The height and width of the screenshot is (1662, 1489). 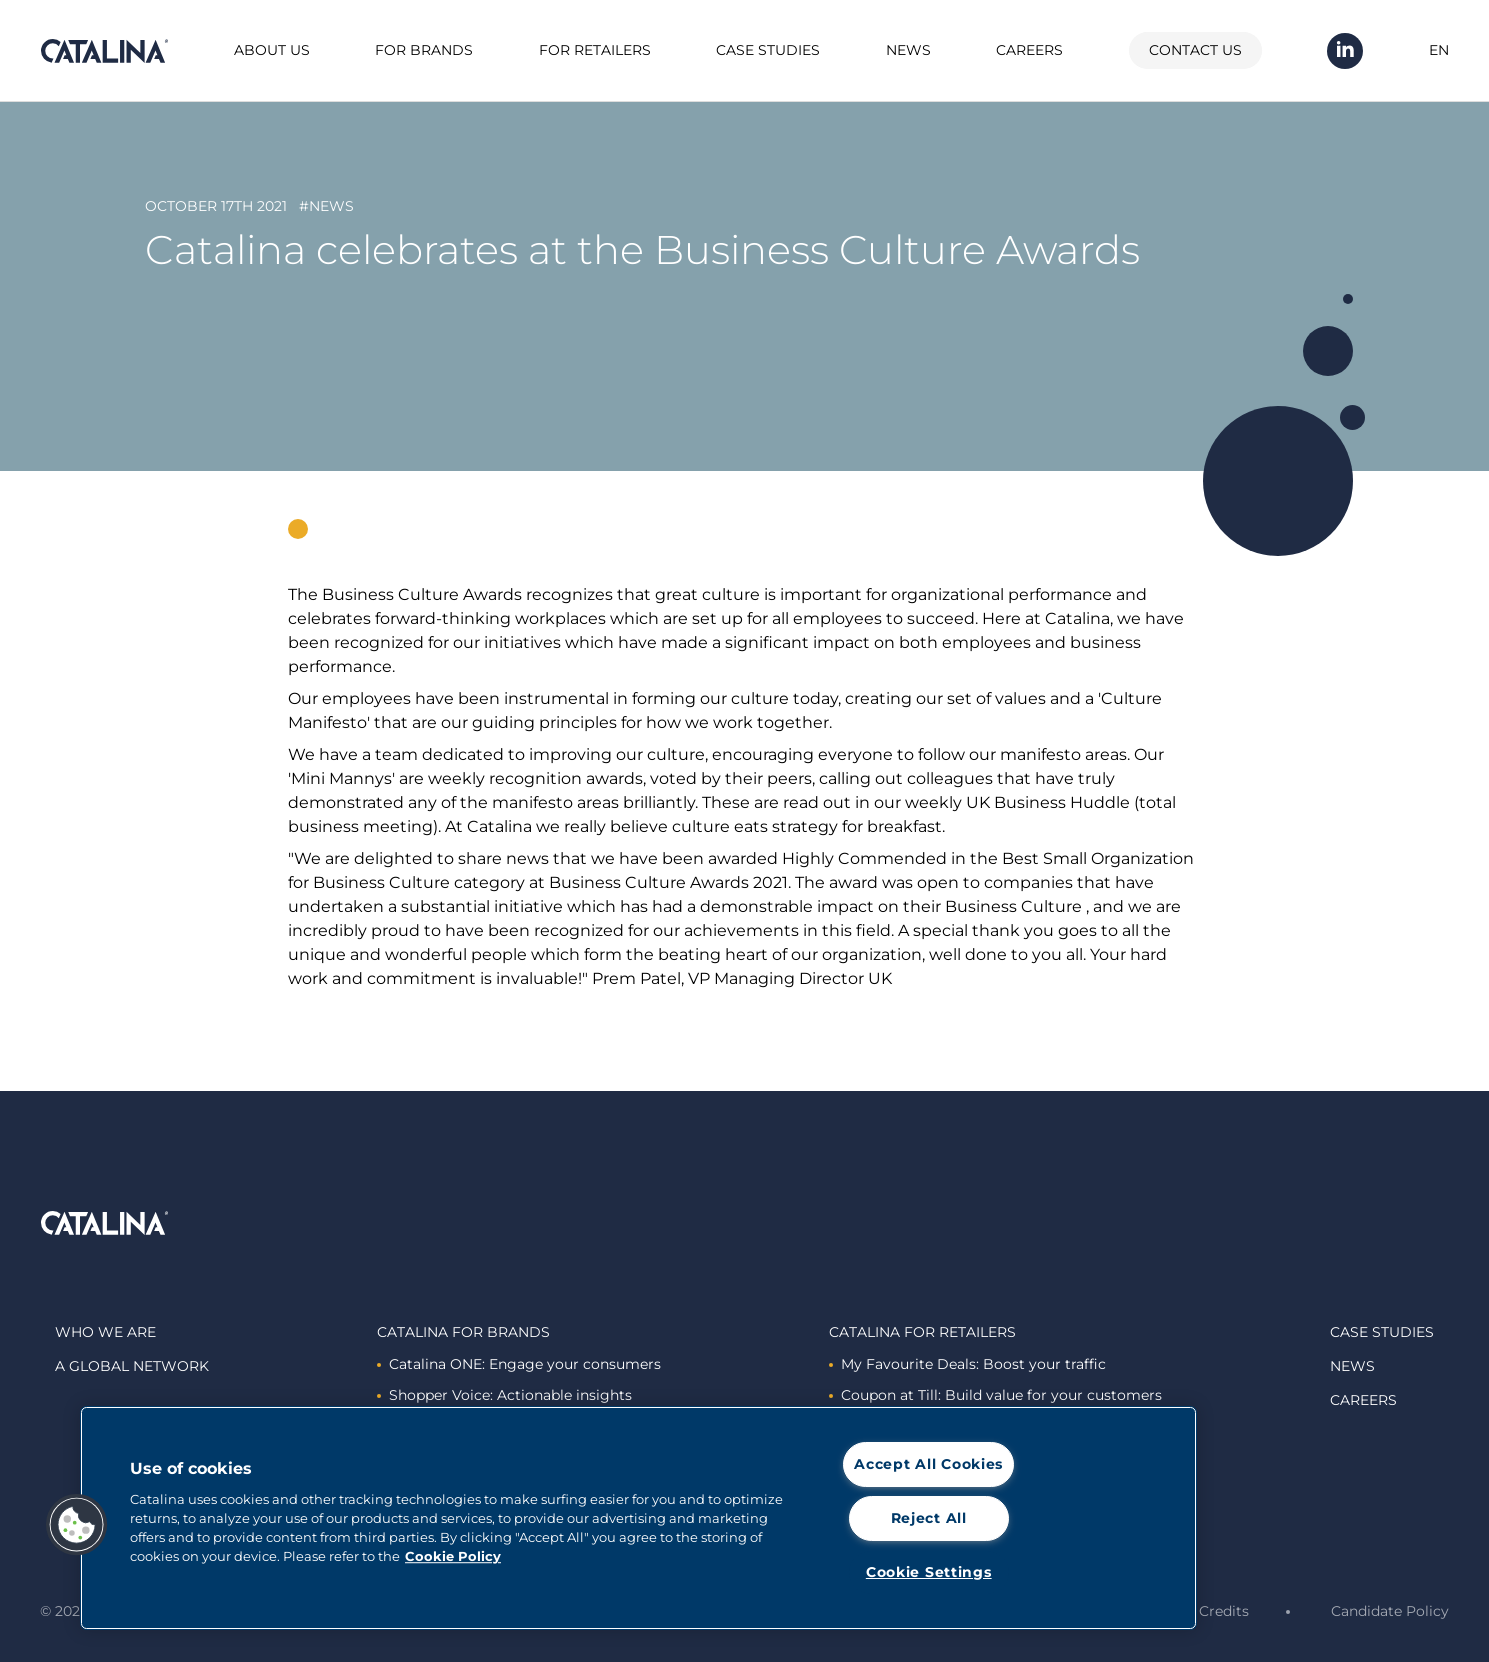 What do you see at coordinates (929, 1572) in the screenshot?
I see `Cookie Settings` at bounding box center [929, 1572].